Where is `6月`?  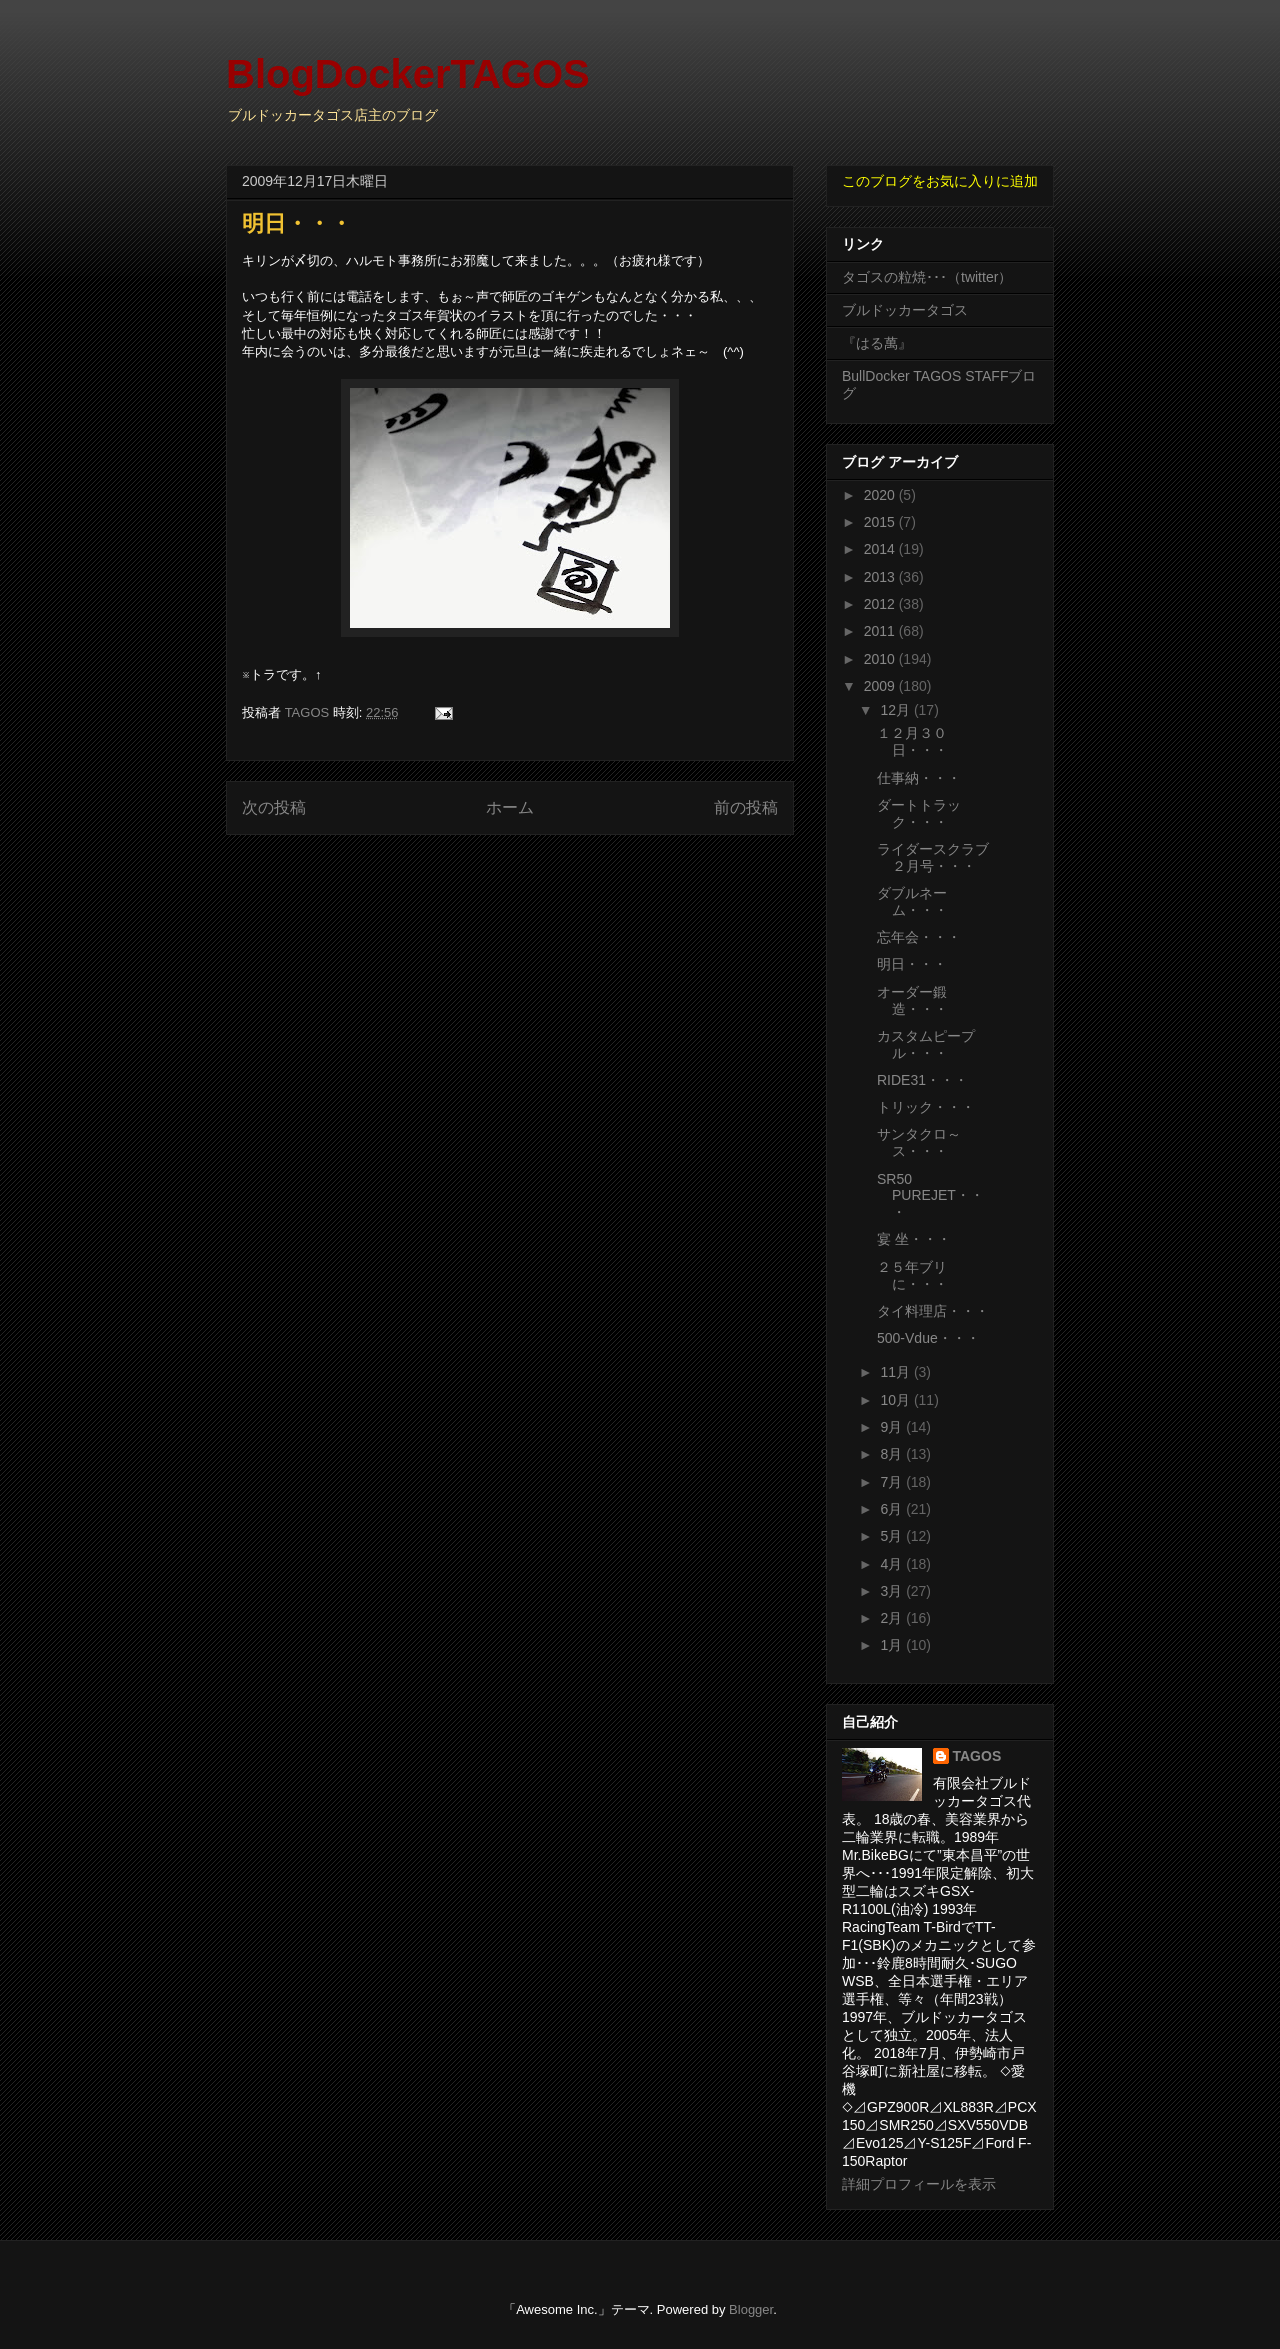 6月 is located at coordinates (893, 1509).